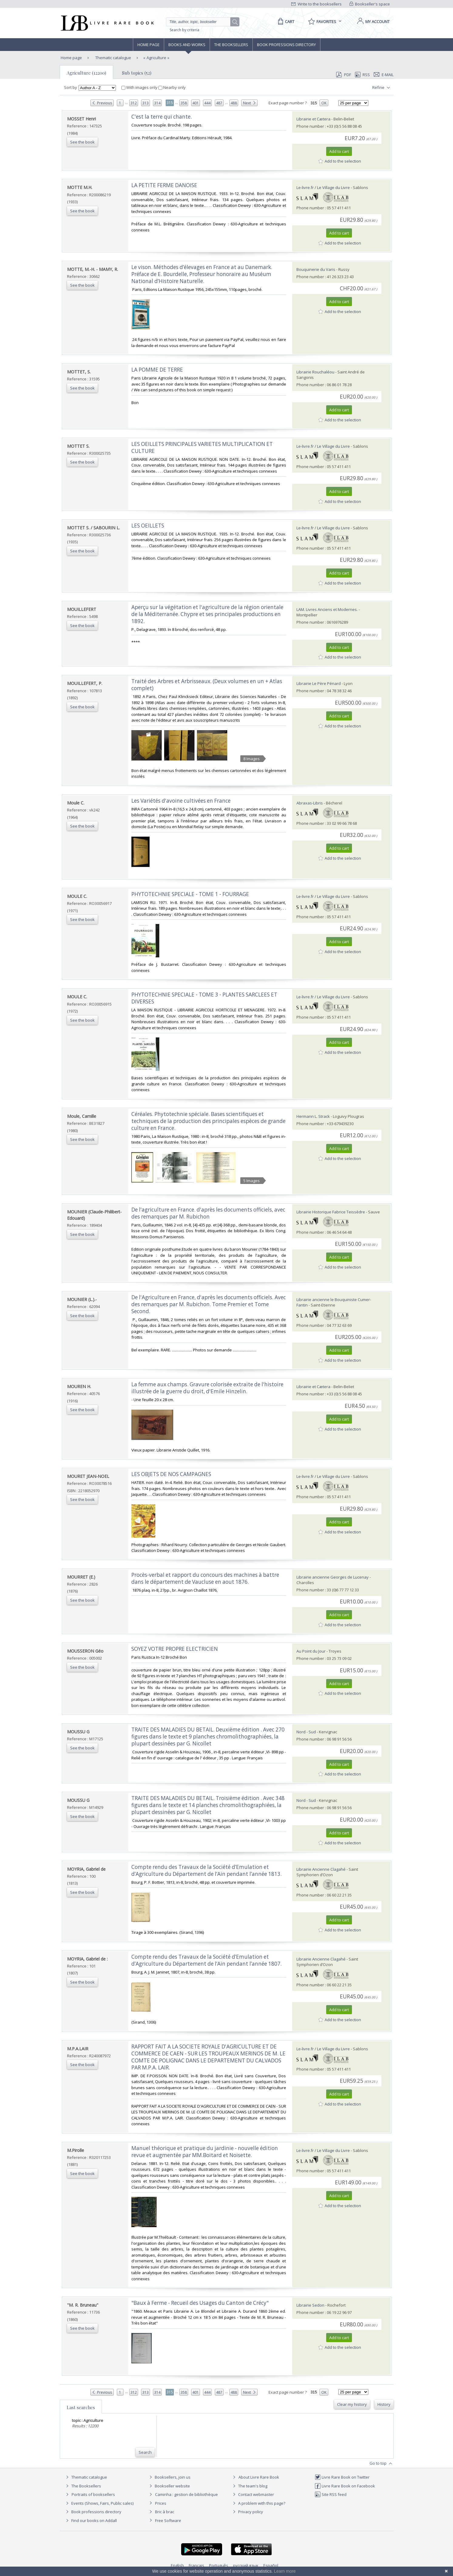 The height and width of the screenshot is (2576, 453). What do you see at coordinates (249, 2486) in the screenshot?
I see `The team's blog` at bounding box center [249, 2486].